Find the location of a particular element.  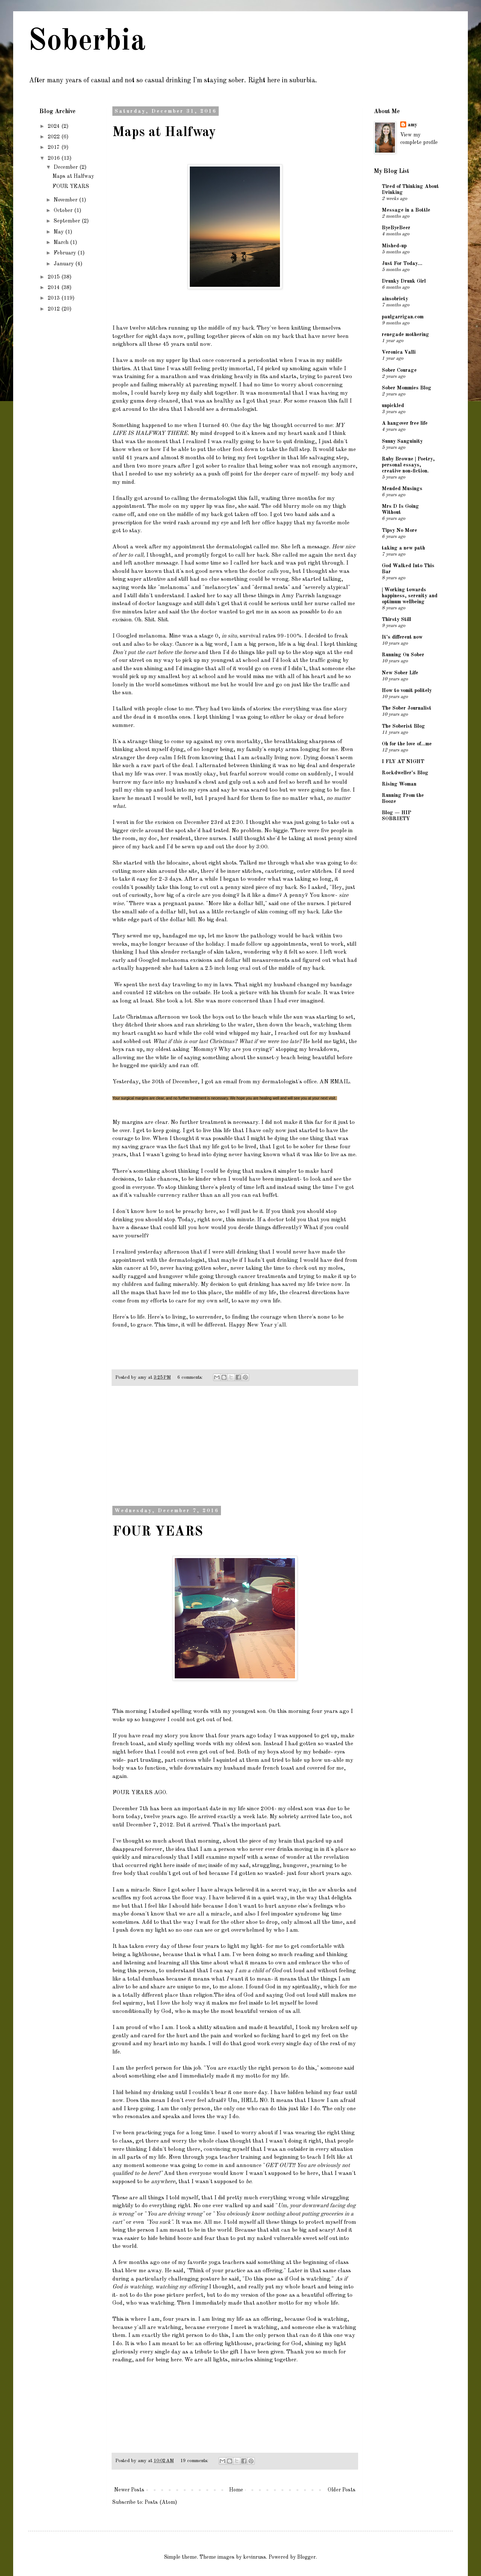

2017 is located at coordinates (54, 147).